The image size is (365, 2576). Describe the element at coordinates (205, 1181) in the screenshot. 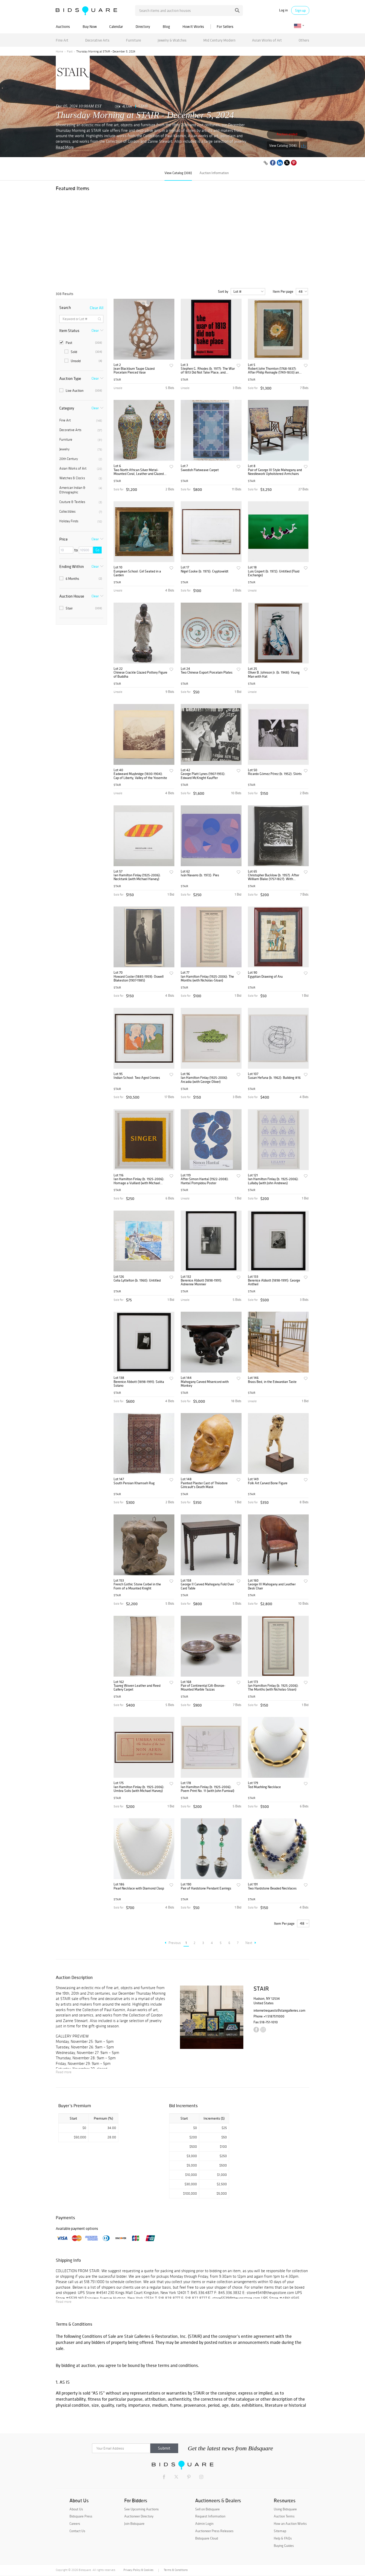

I see `After Simon Hantaï (1922-2008): Hantaï Pompidou Poster` at that location.